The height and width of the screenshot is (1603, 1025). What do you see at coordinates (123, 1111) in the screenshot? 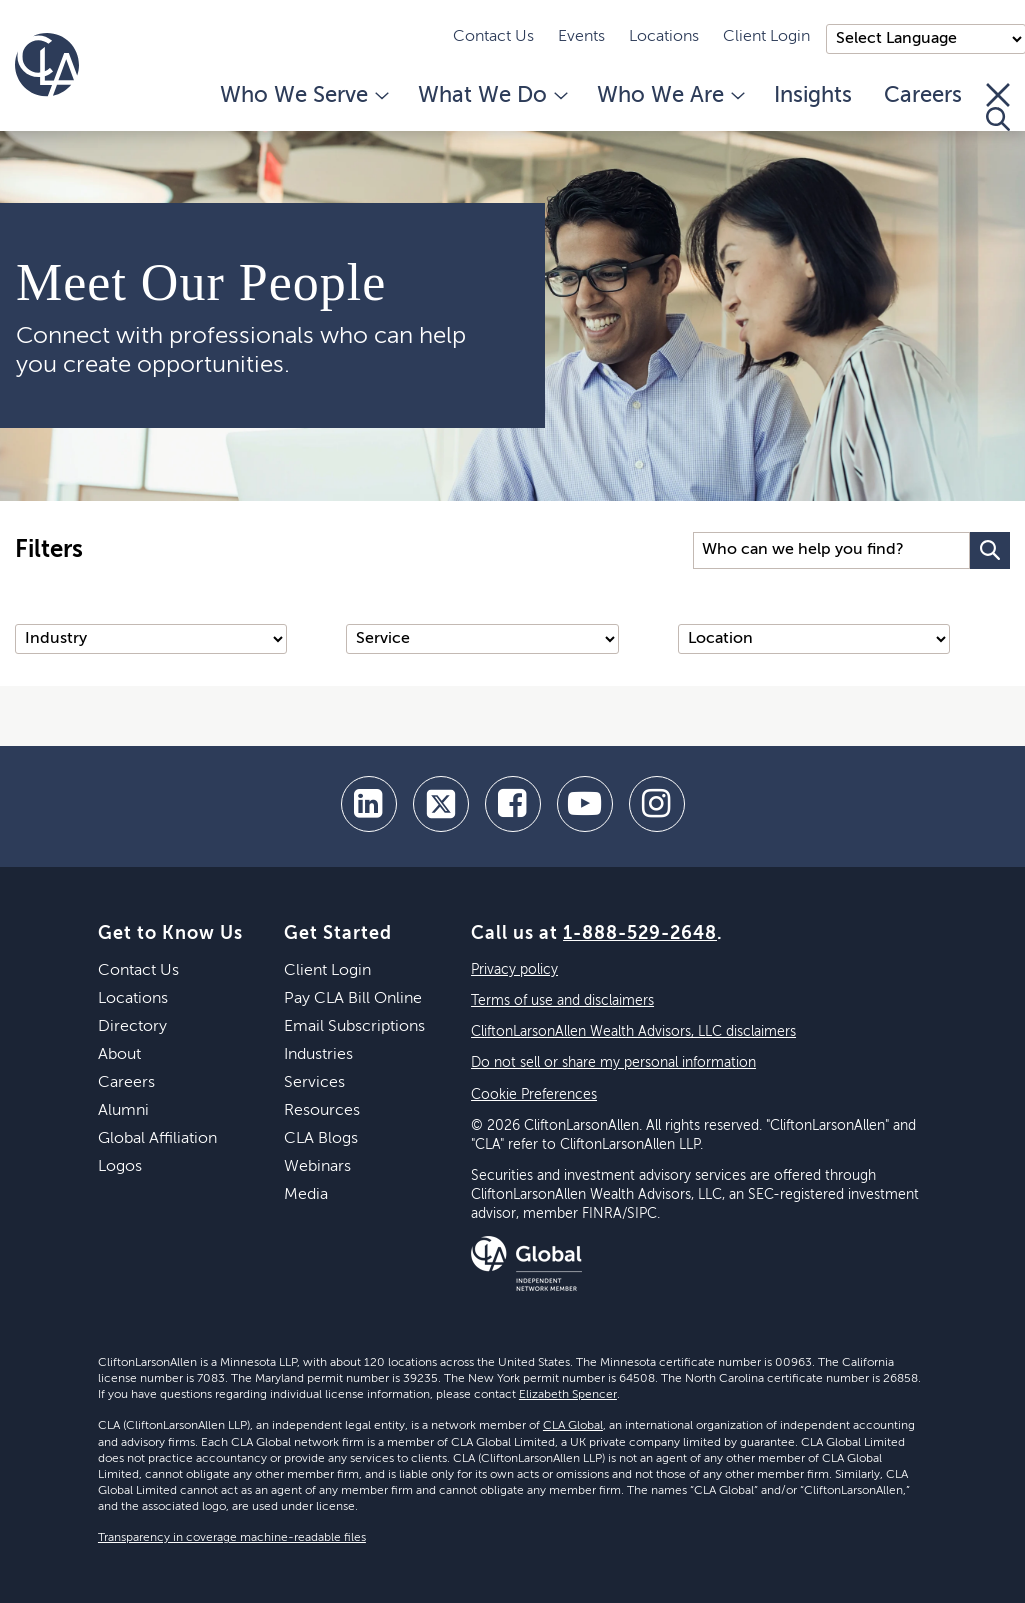
I see `Alumni` at bounding box center [123, 1111].